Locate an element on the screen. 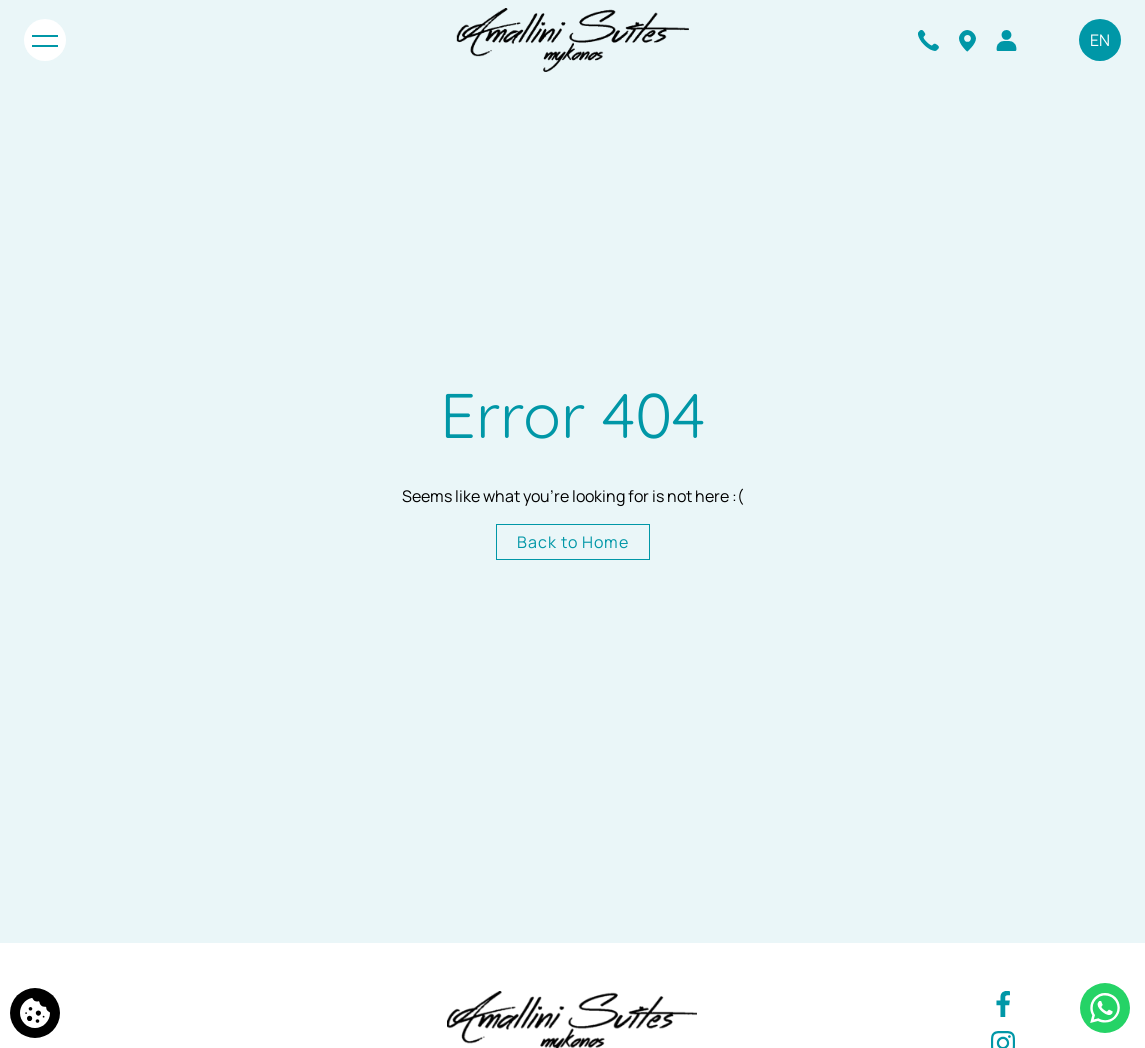 Image resolution: width=1145 pixels, height=1048 pixels. [We use cookies] is located at coordinates (35, 1013).